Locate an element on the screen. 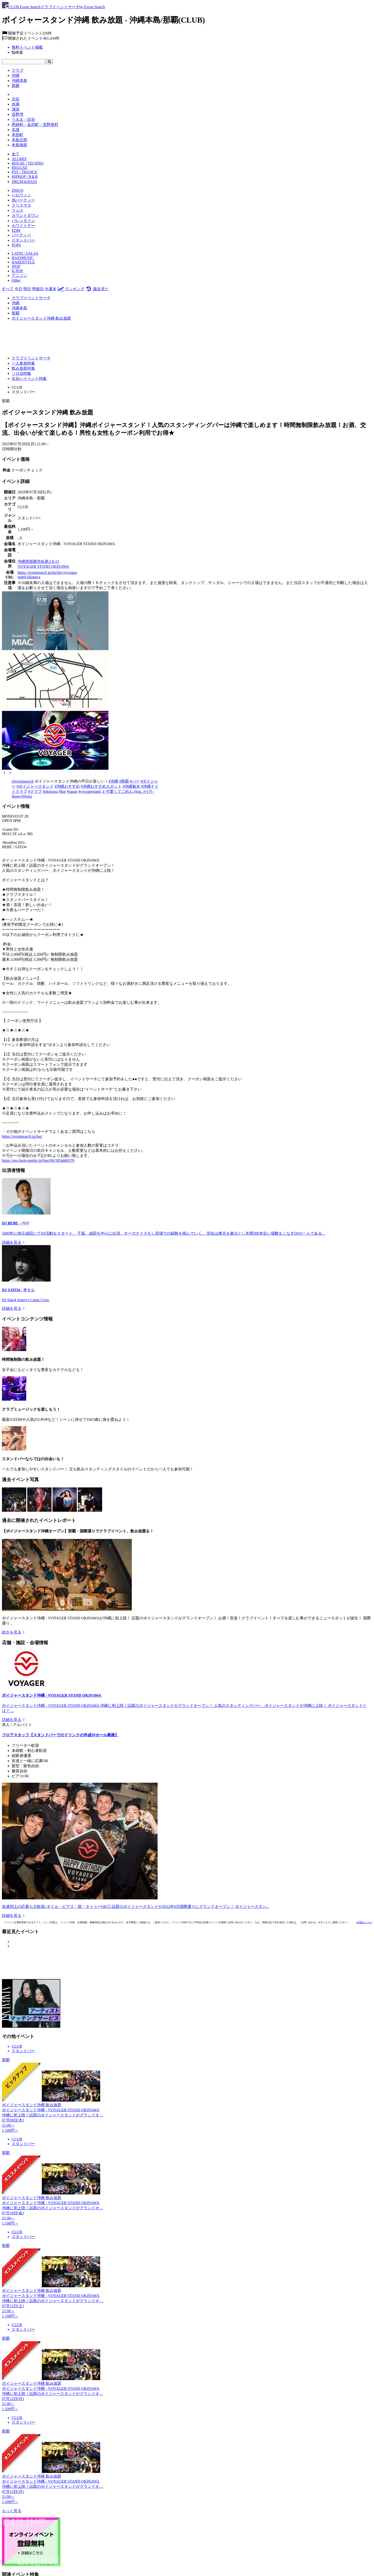 This screenshot has height=2576, width=374. 泡パーティー is located at coordinates (23, 200).